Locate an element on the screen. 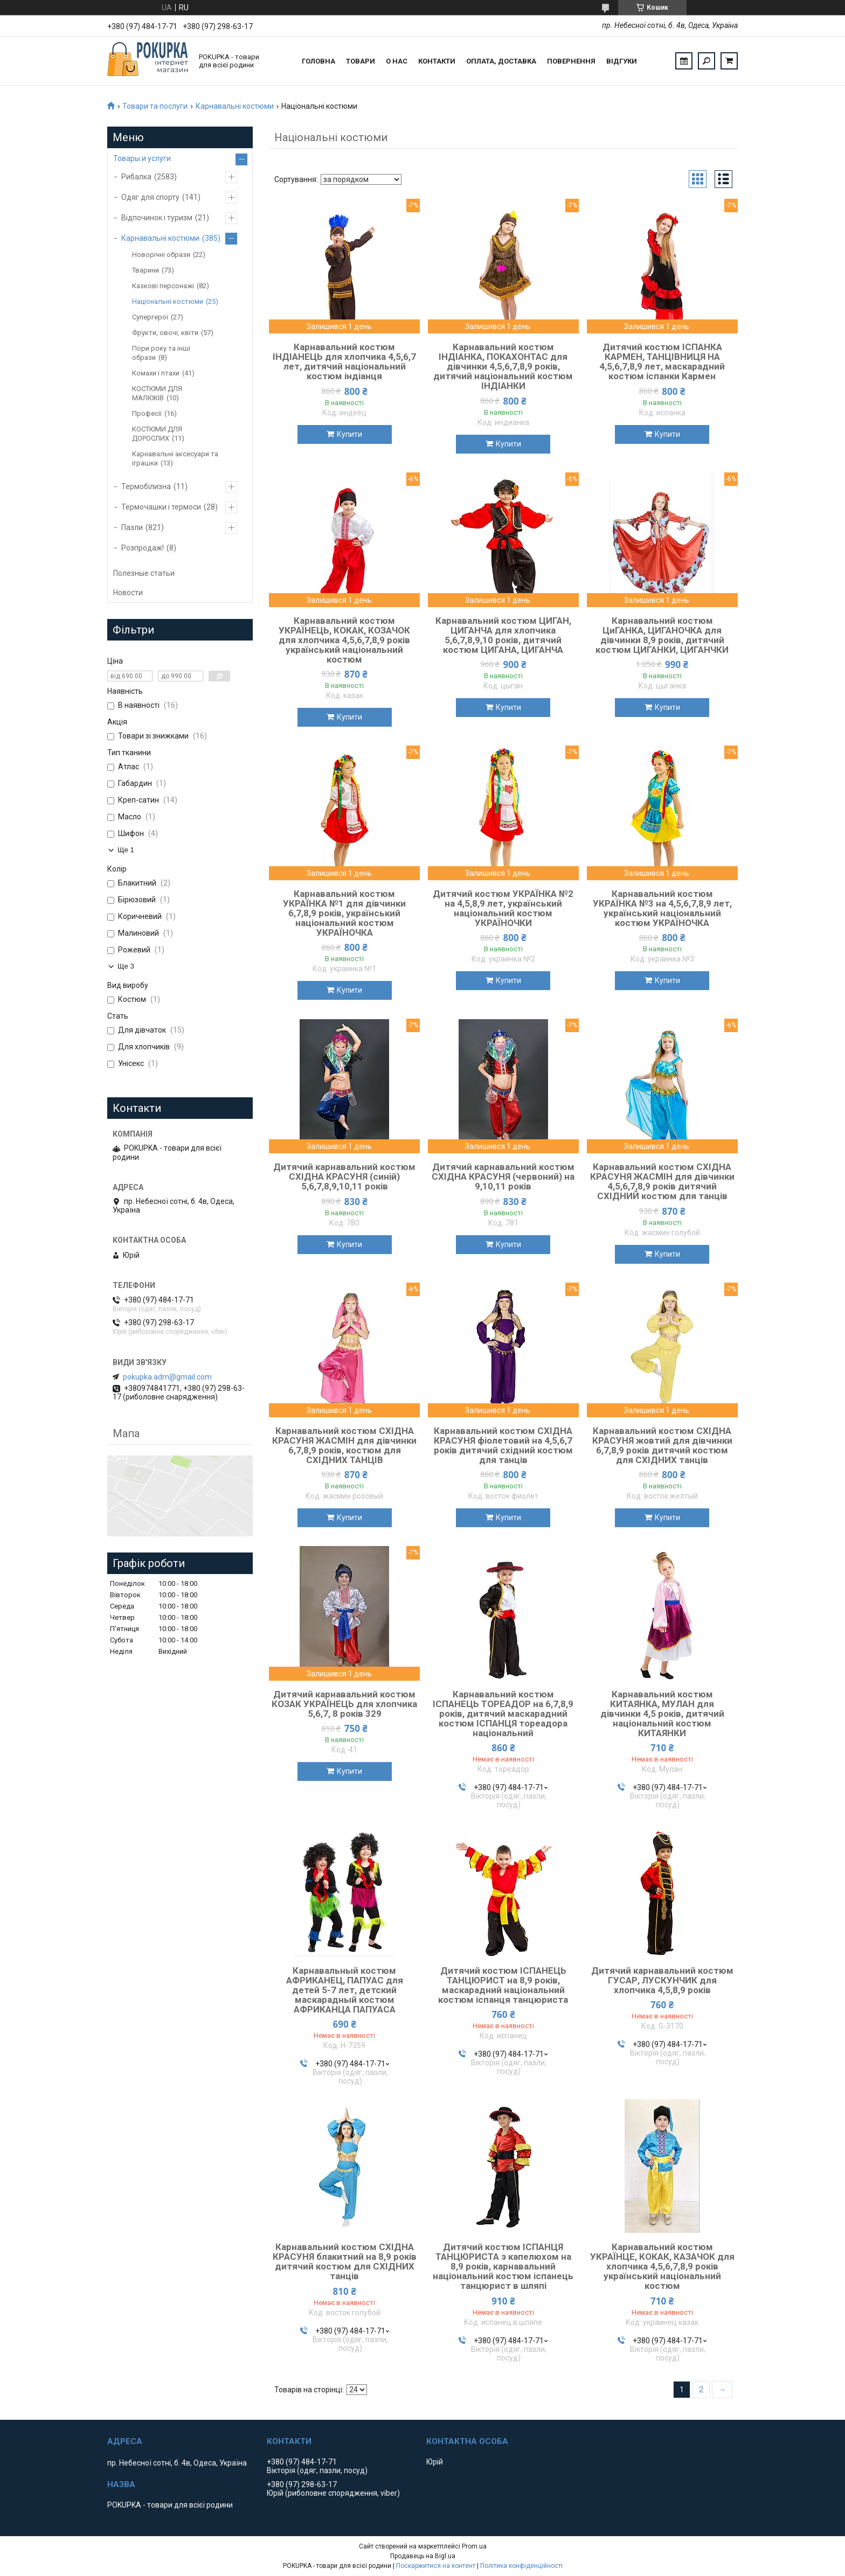 The width and height of the screenshot is (845, 2576). Карнавальный костюм АФРИКАНЕЦ, ПАПУАС для детей 5-7 лет, детский маскарадный костюм АФРИКАНЦА ПАПУАСА is located at coordinates (344, 1990).